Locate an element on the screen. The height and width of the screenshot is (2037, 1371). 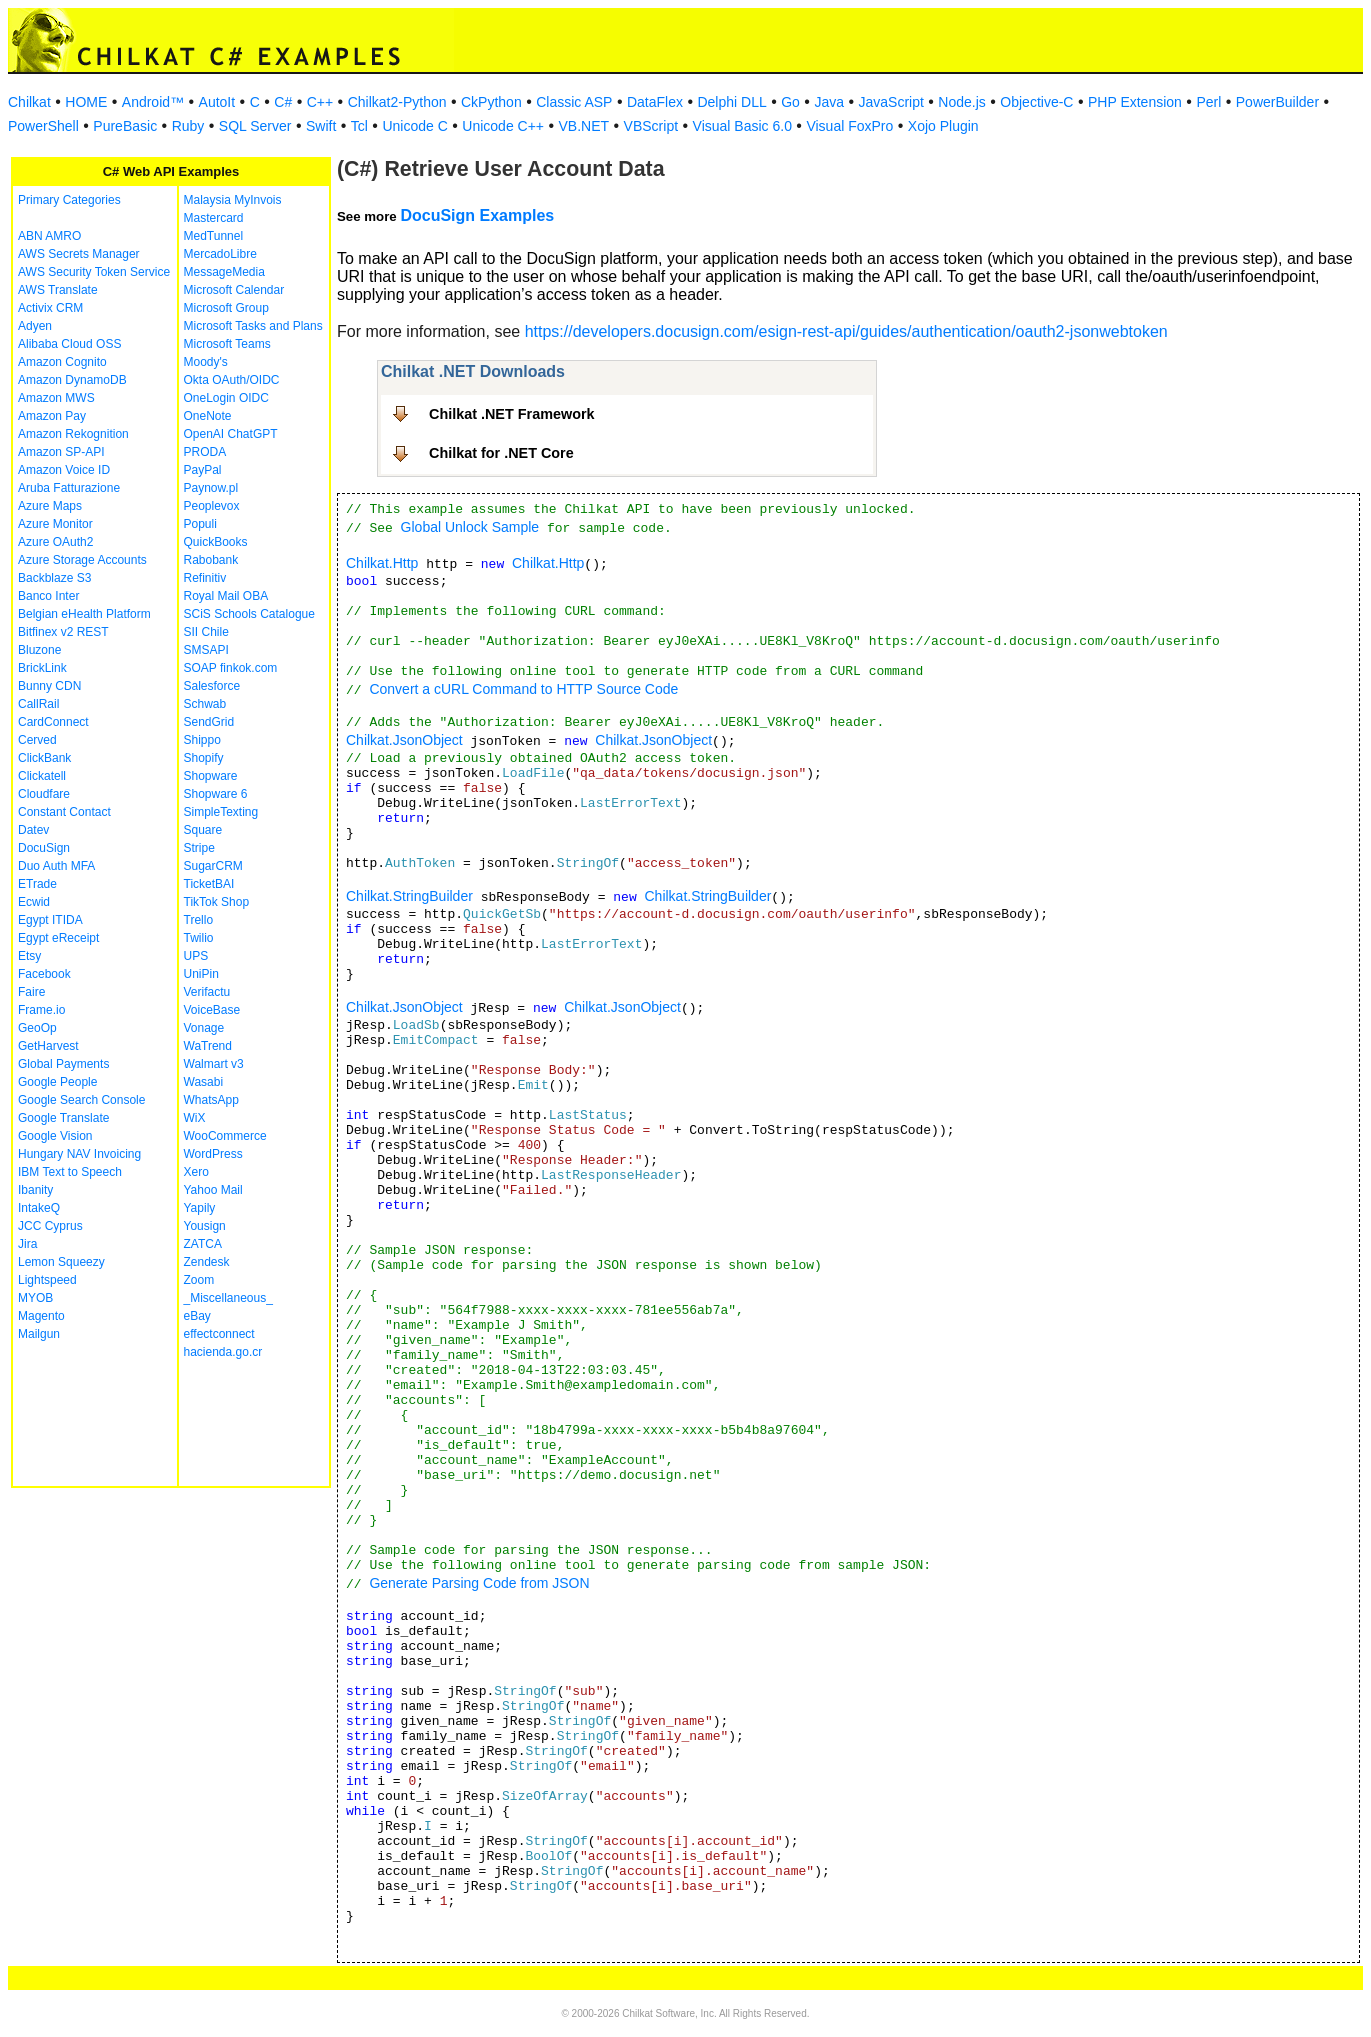
SOAP finkok.com is located at coordinates (231, 668).